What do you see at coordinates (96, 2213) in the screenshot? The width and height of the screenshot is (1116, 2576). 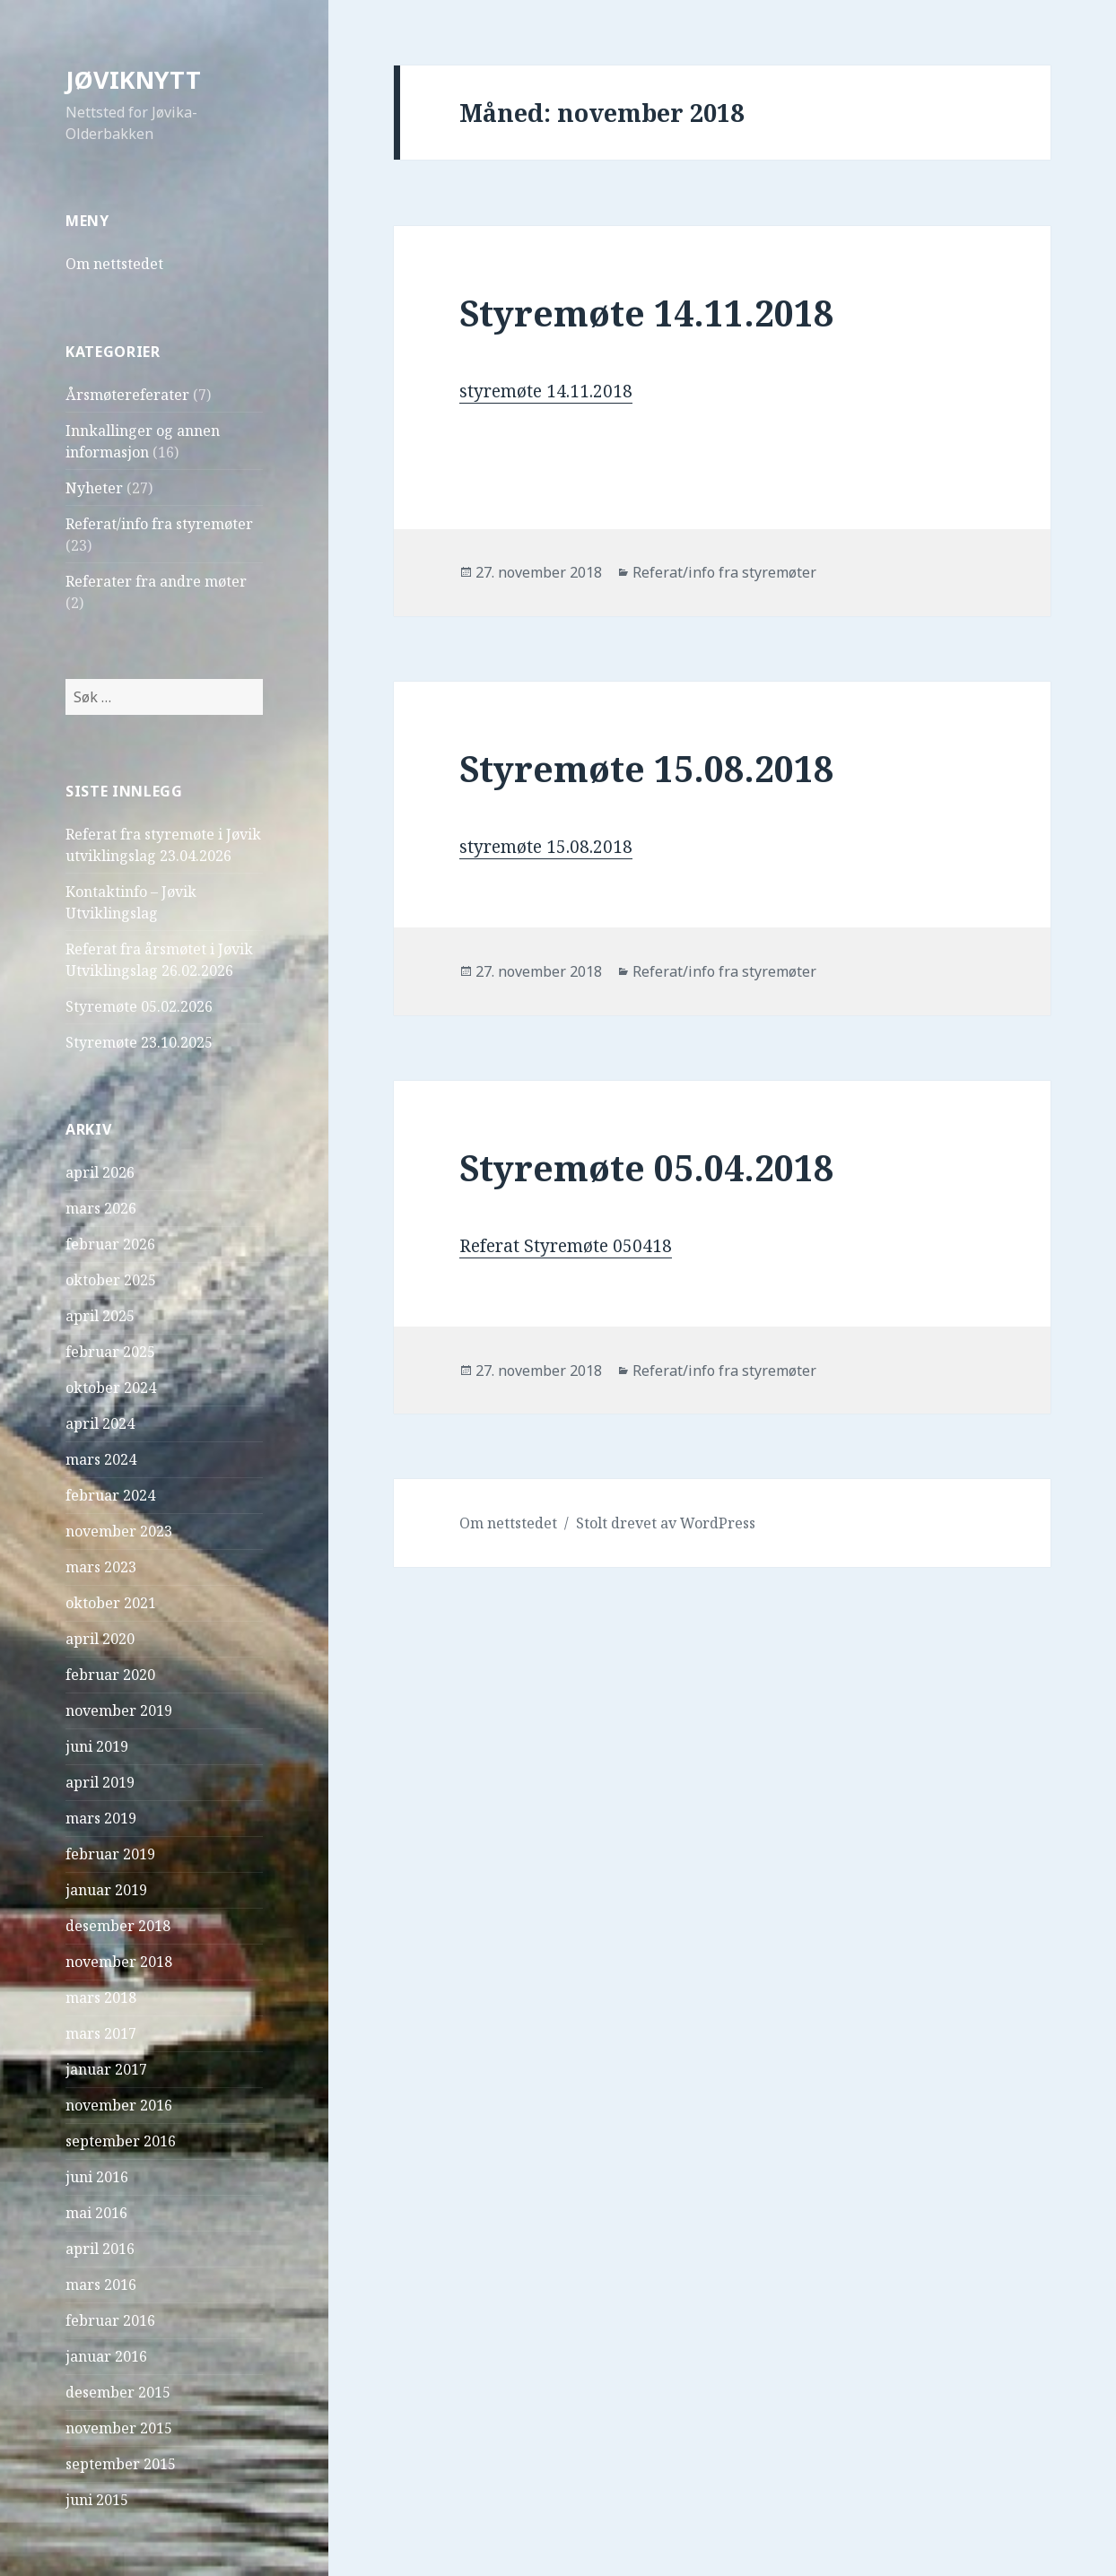 I see `mai 2016` at bounding box center [96, 2213].